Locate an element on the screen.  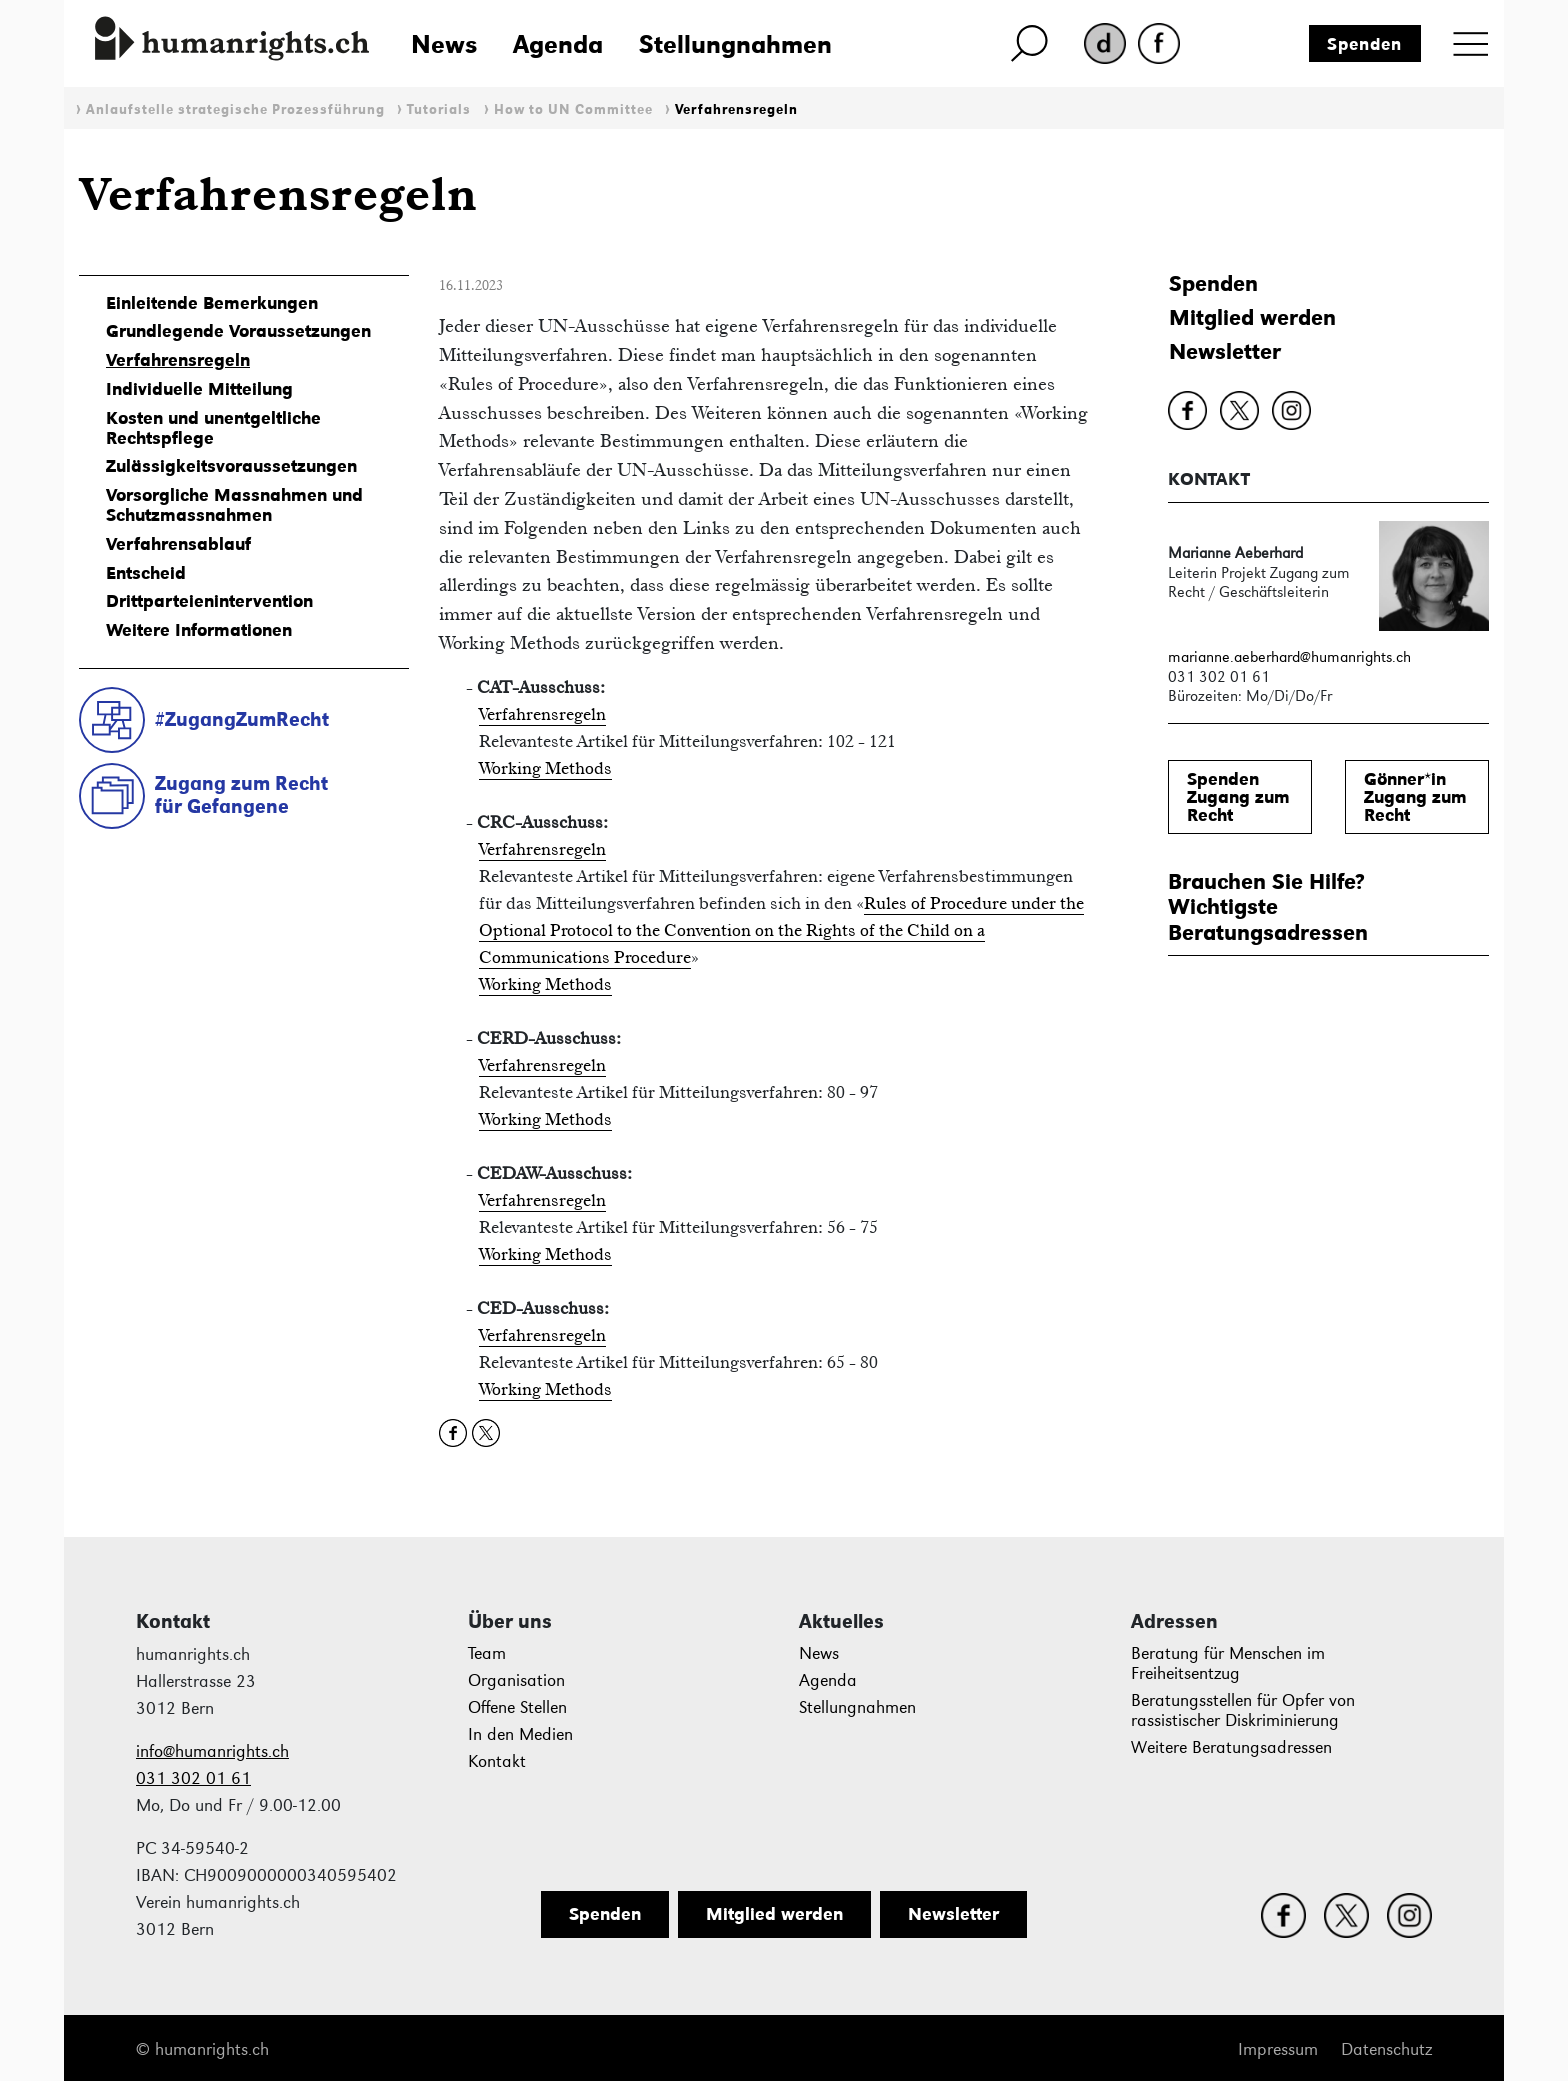
marianne.aeberhard@humanrights.ch is located at coordinates (1289, 656).